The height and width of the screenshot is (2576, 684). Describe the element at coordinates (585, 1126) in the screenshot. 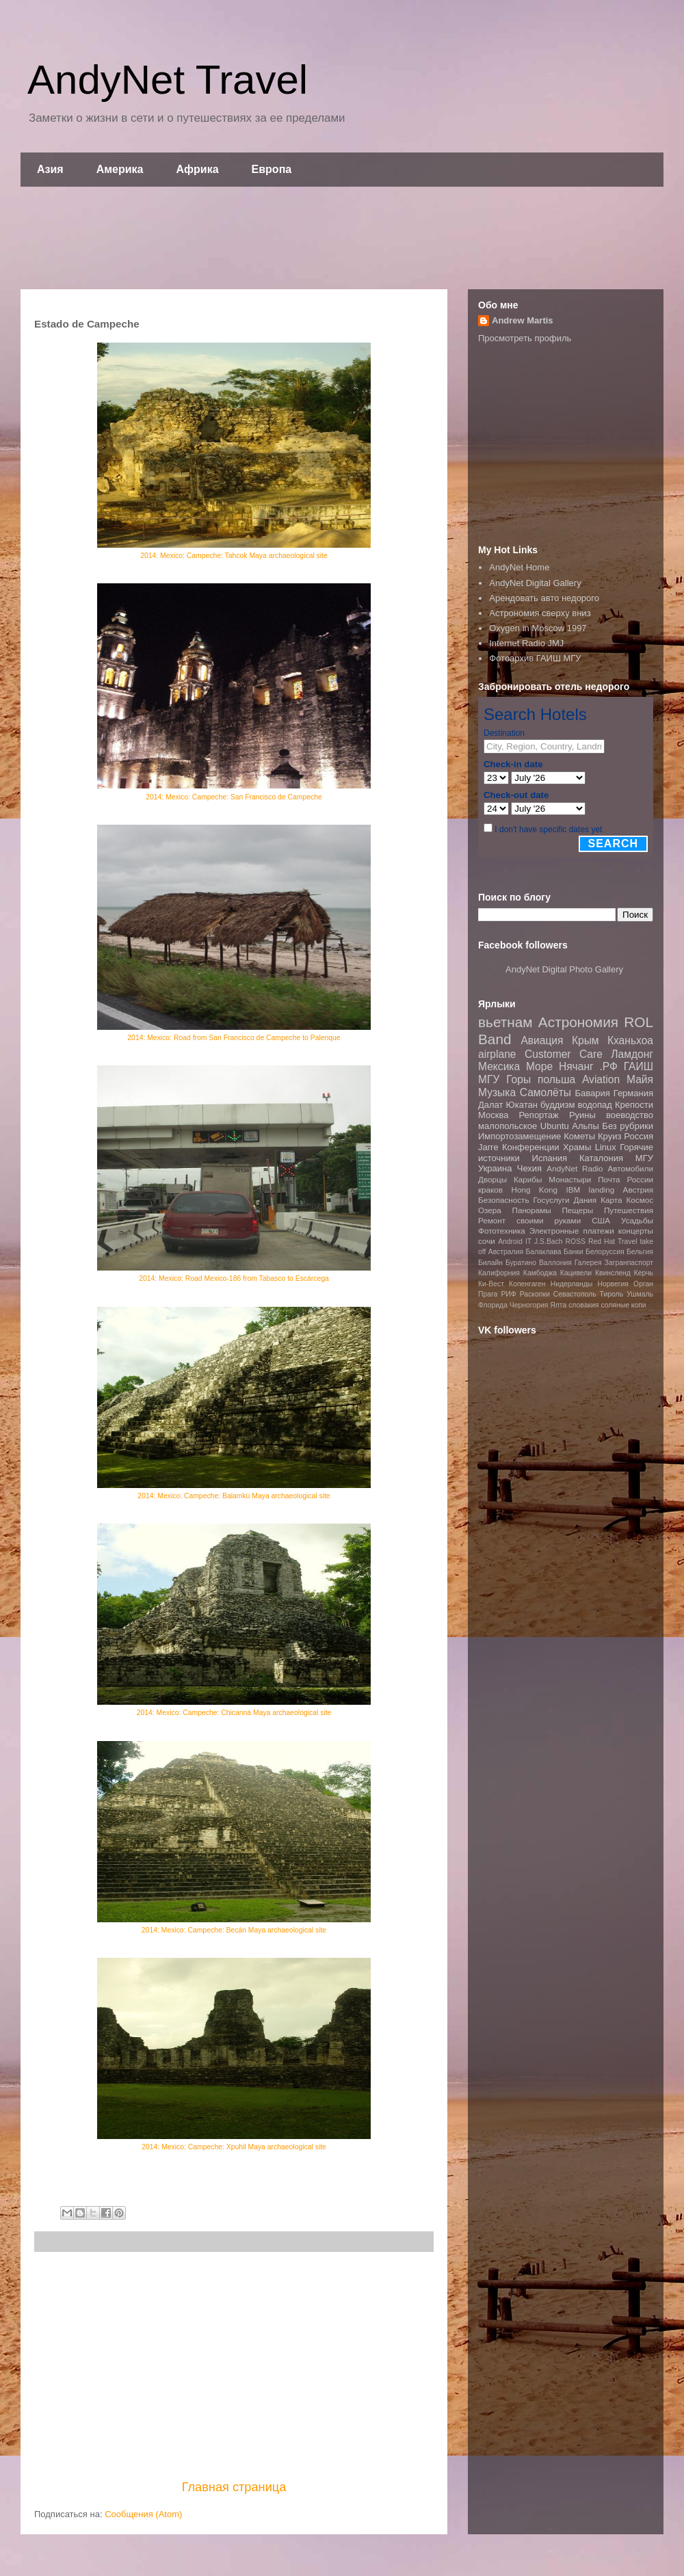

I see `Альпы` at that location.